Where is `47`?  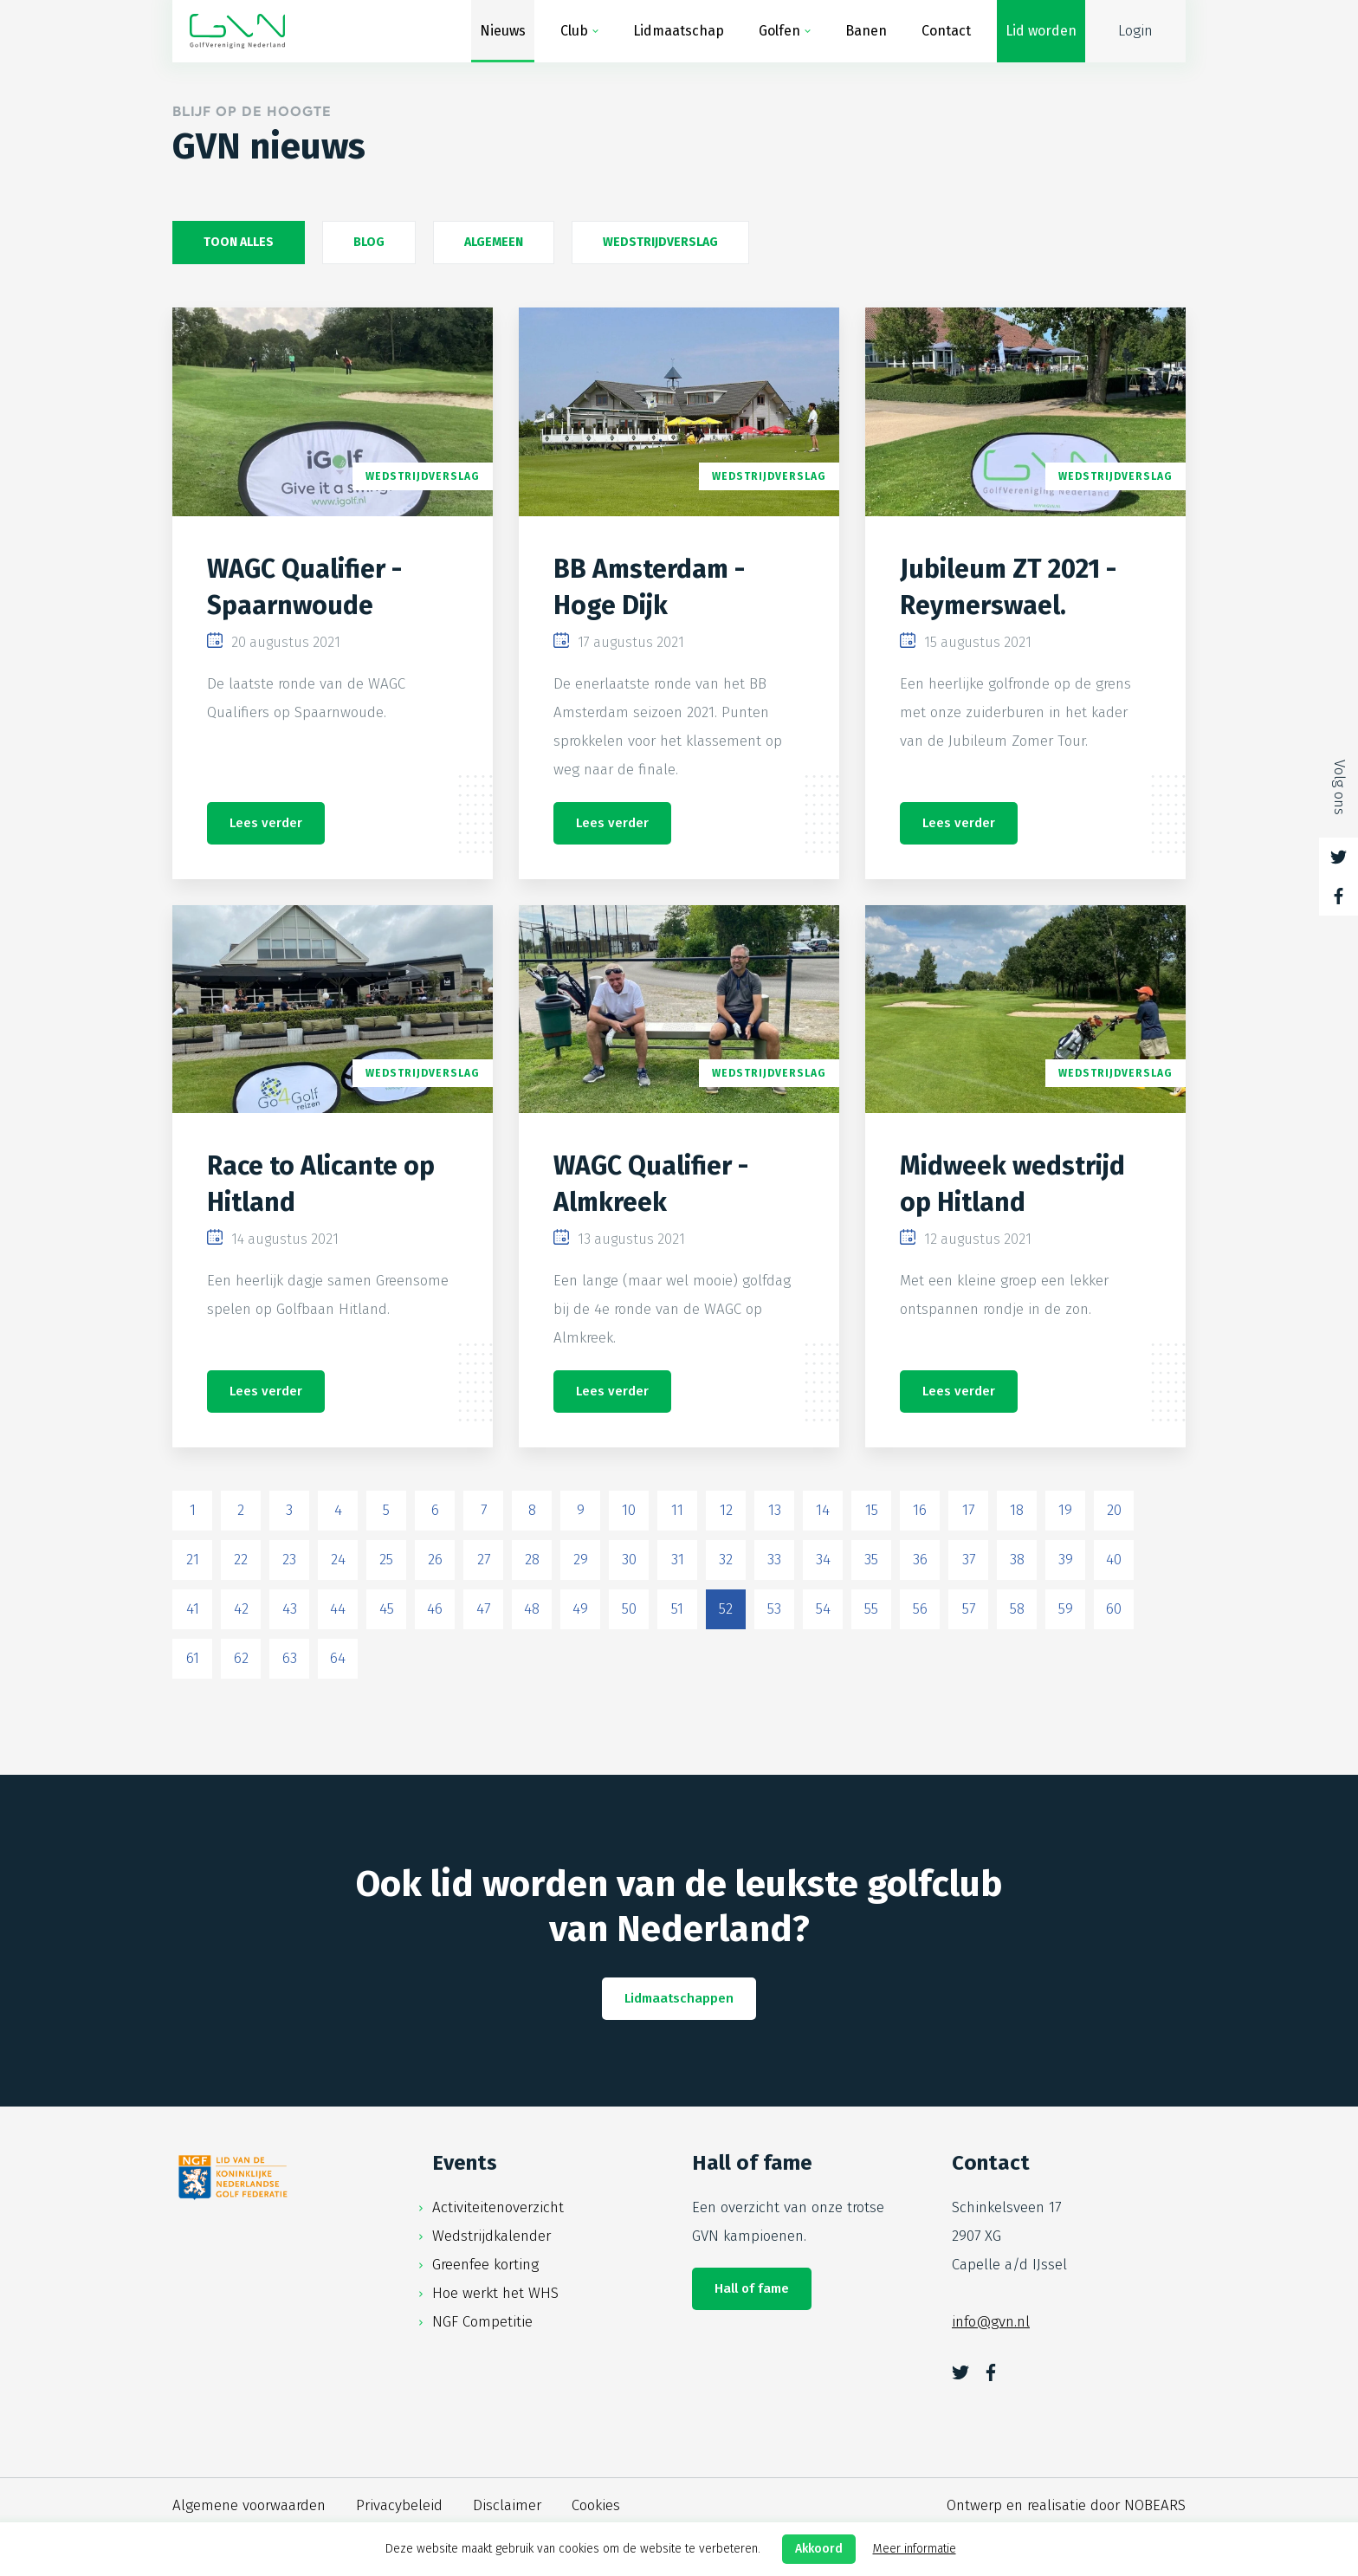 47 is located at coordinates (483, 1609).